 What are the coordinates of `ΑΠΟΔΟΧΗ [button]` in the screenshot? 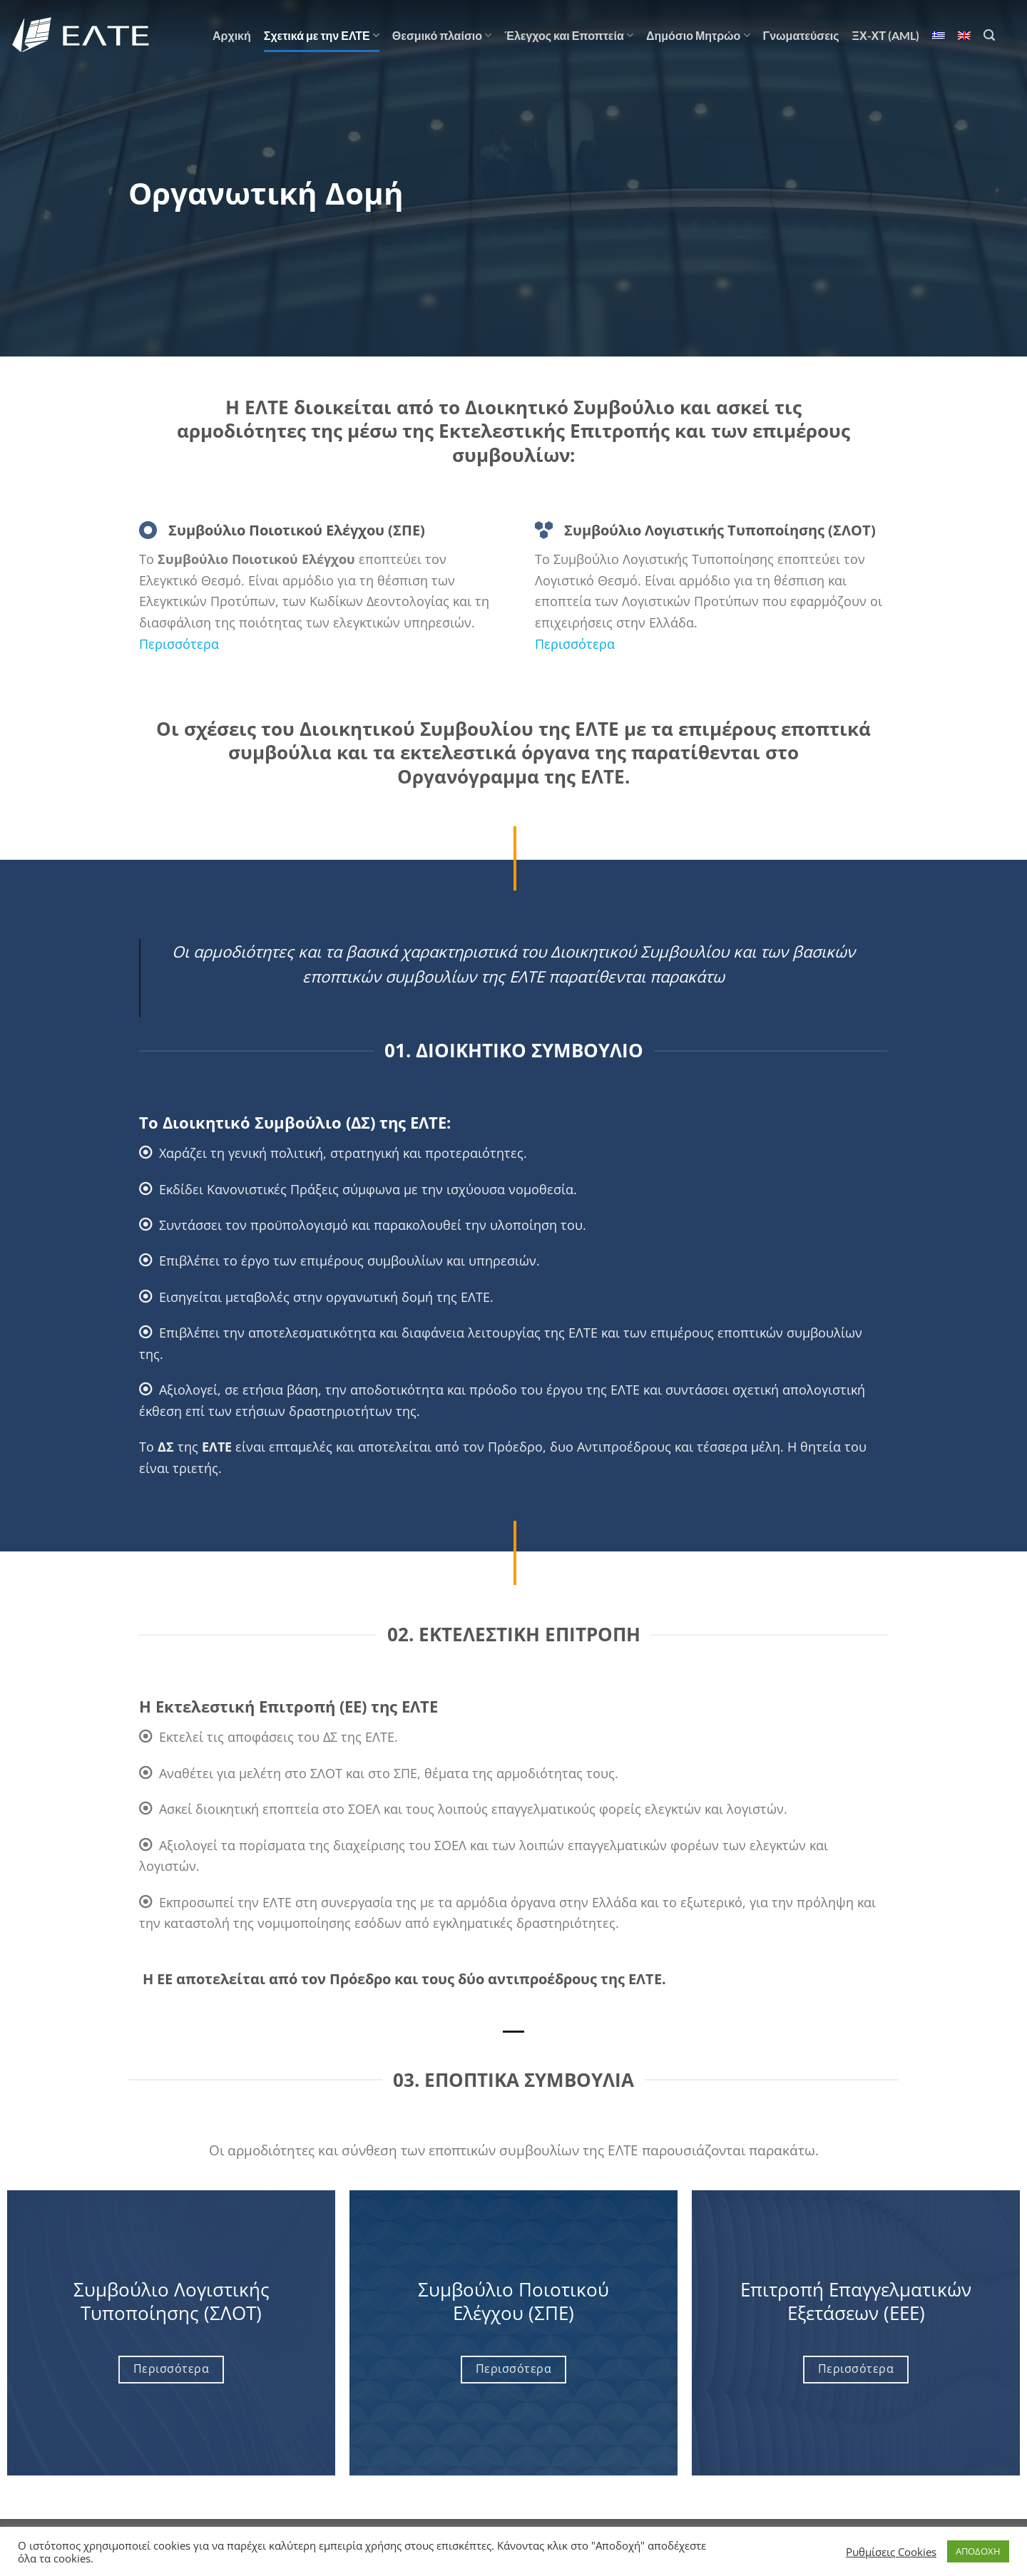 It's located at (978, 2551).